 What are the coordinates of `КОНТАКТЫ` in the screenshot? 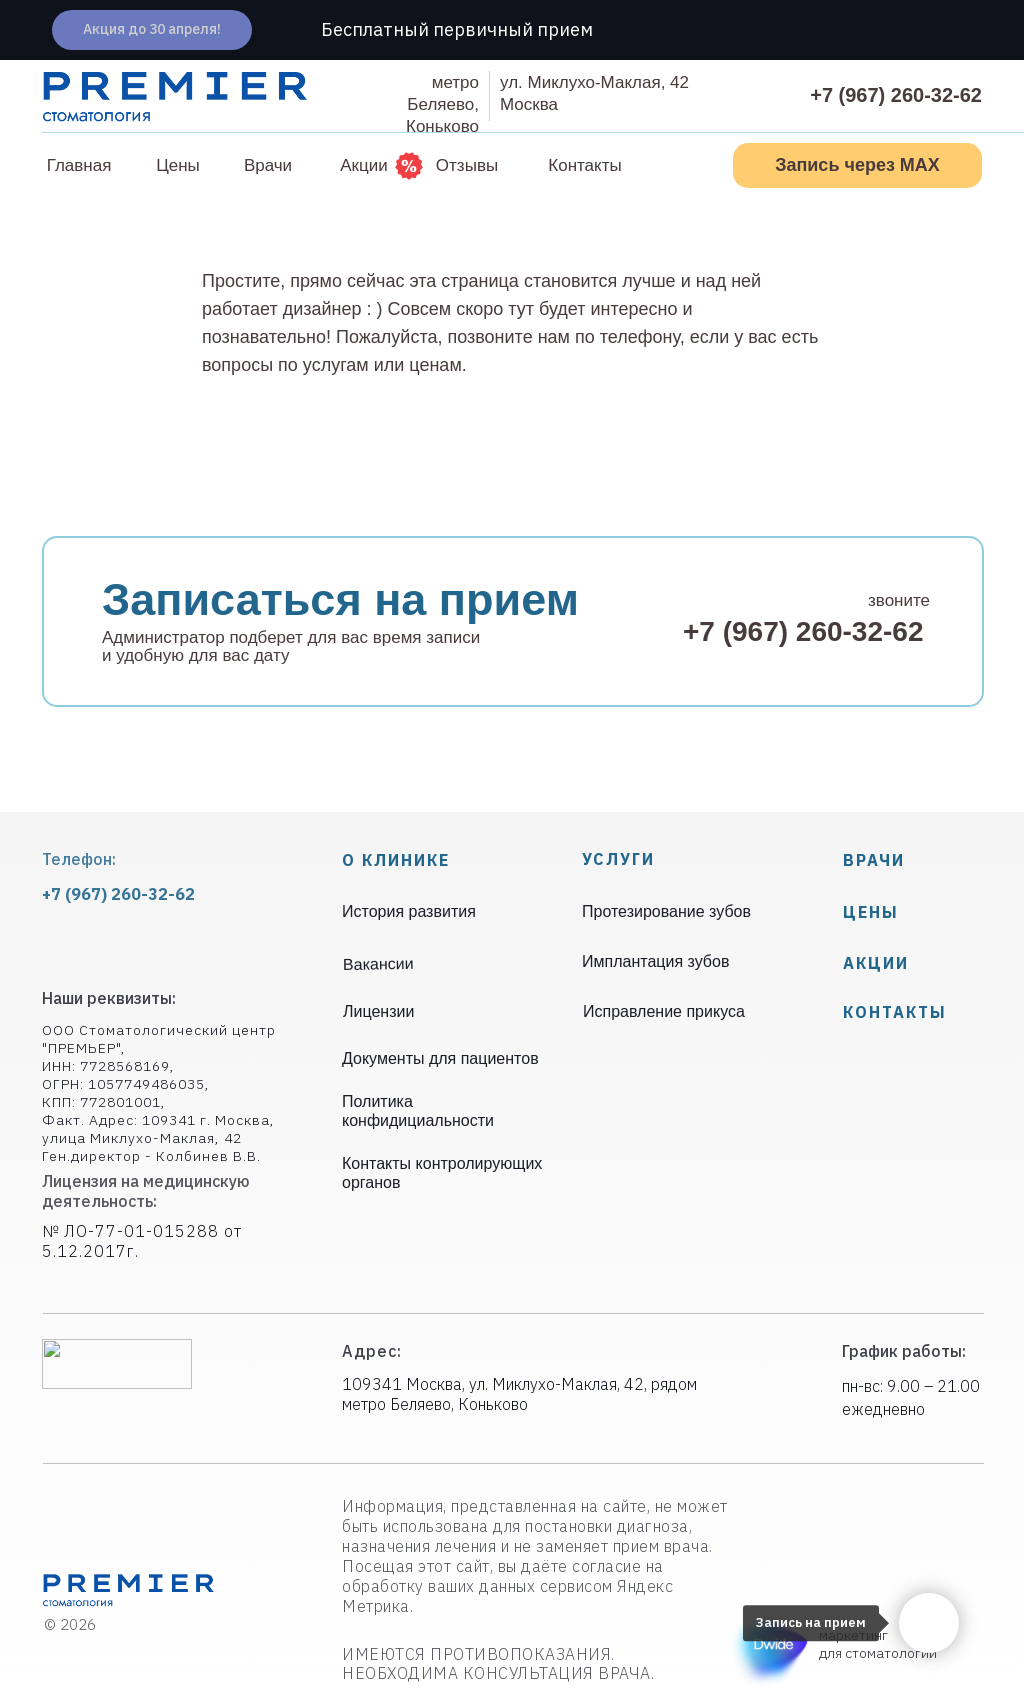 It's located at (895, 1012).